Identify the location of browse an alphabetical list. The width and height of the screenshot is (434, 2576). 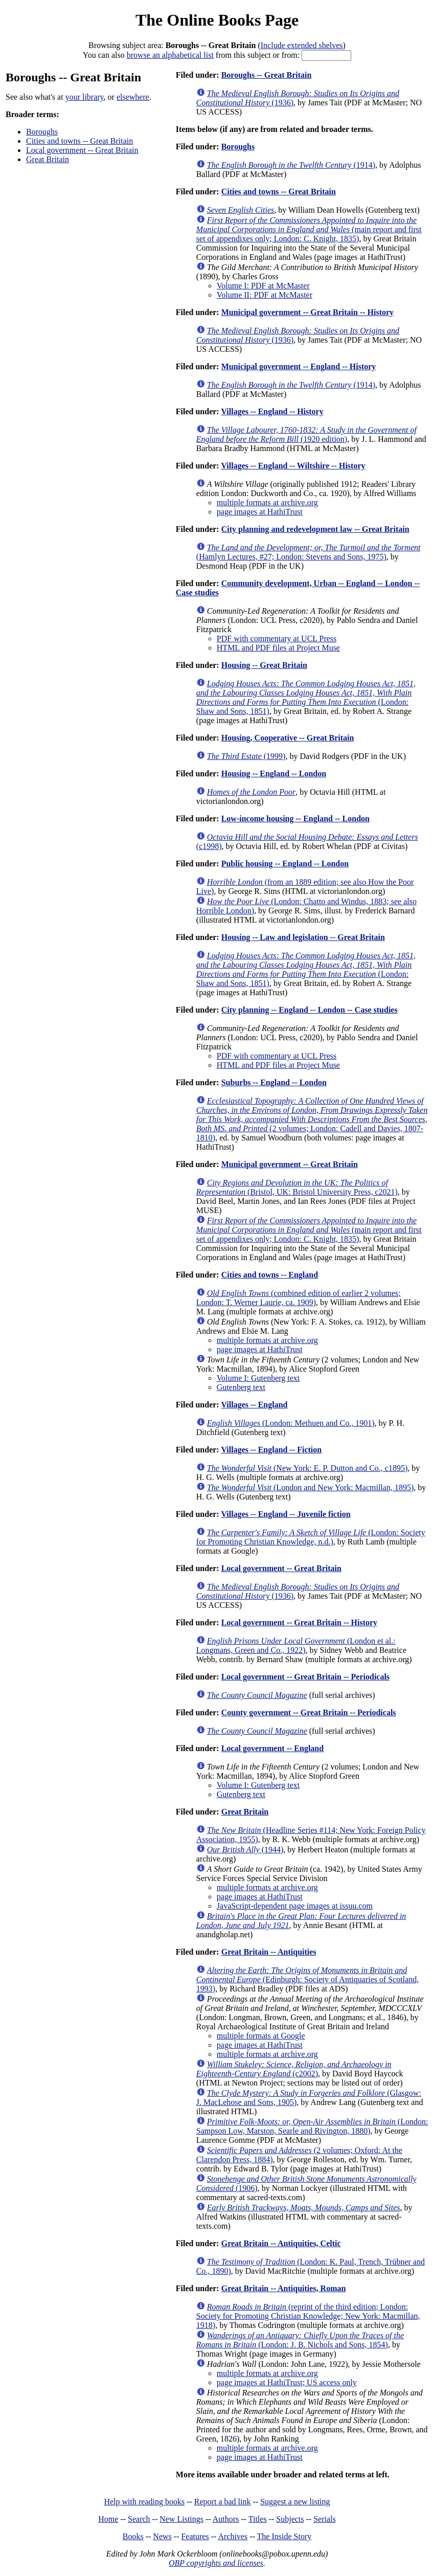
(170, 55).